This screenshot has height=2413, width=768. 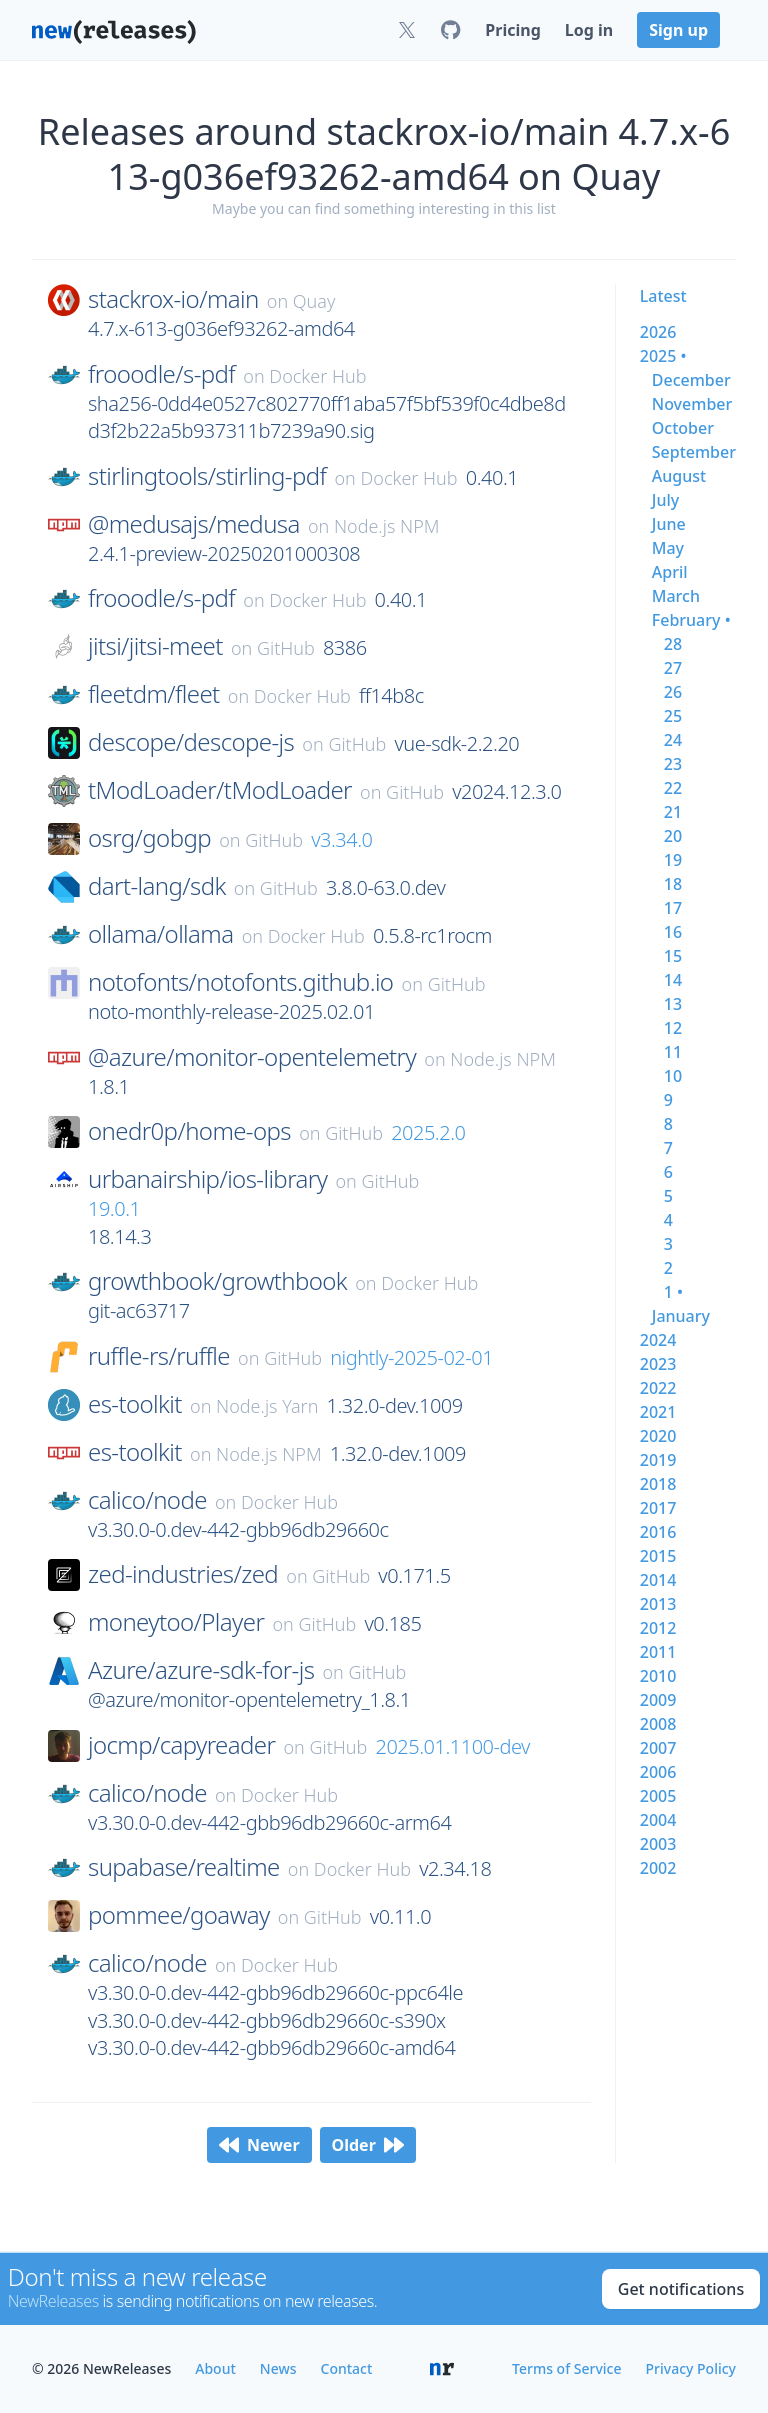 I want to click on Azure/azure-sdk-for-js, so click(x=201, y=1670).